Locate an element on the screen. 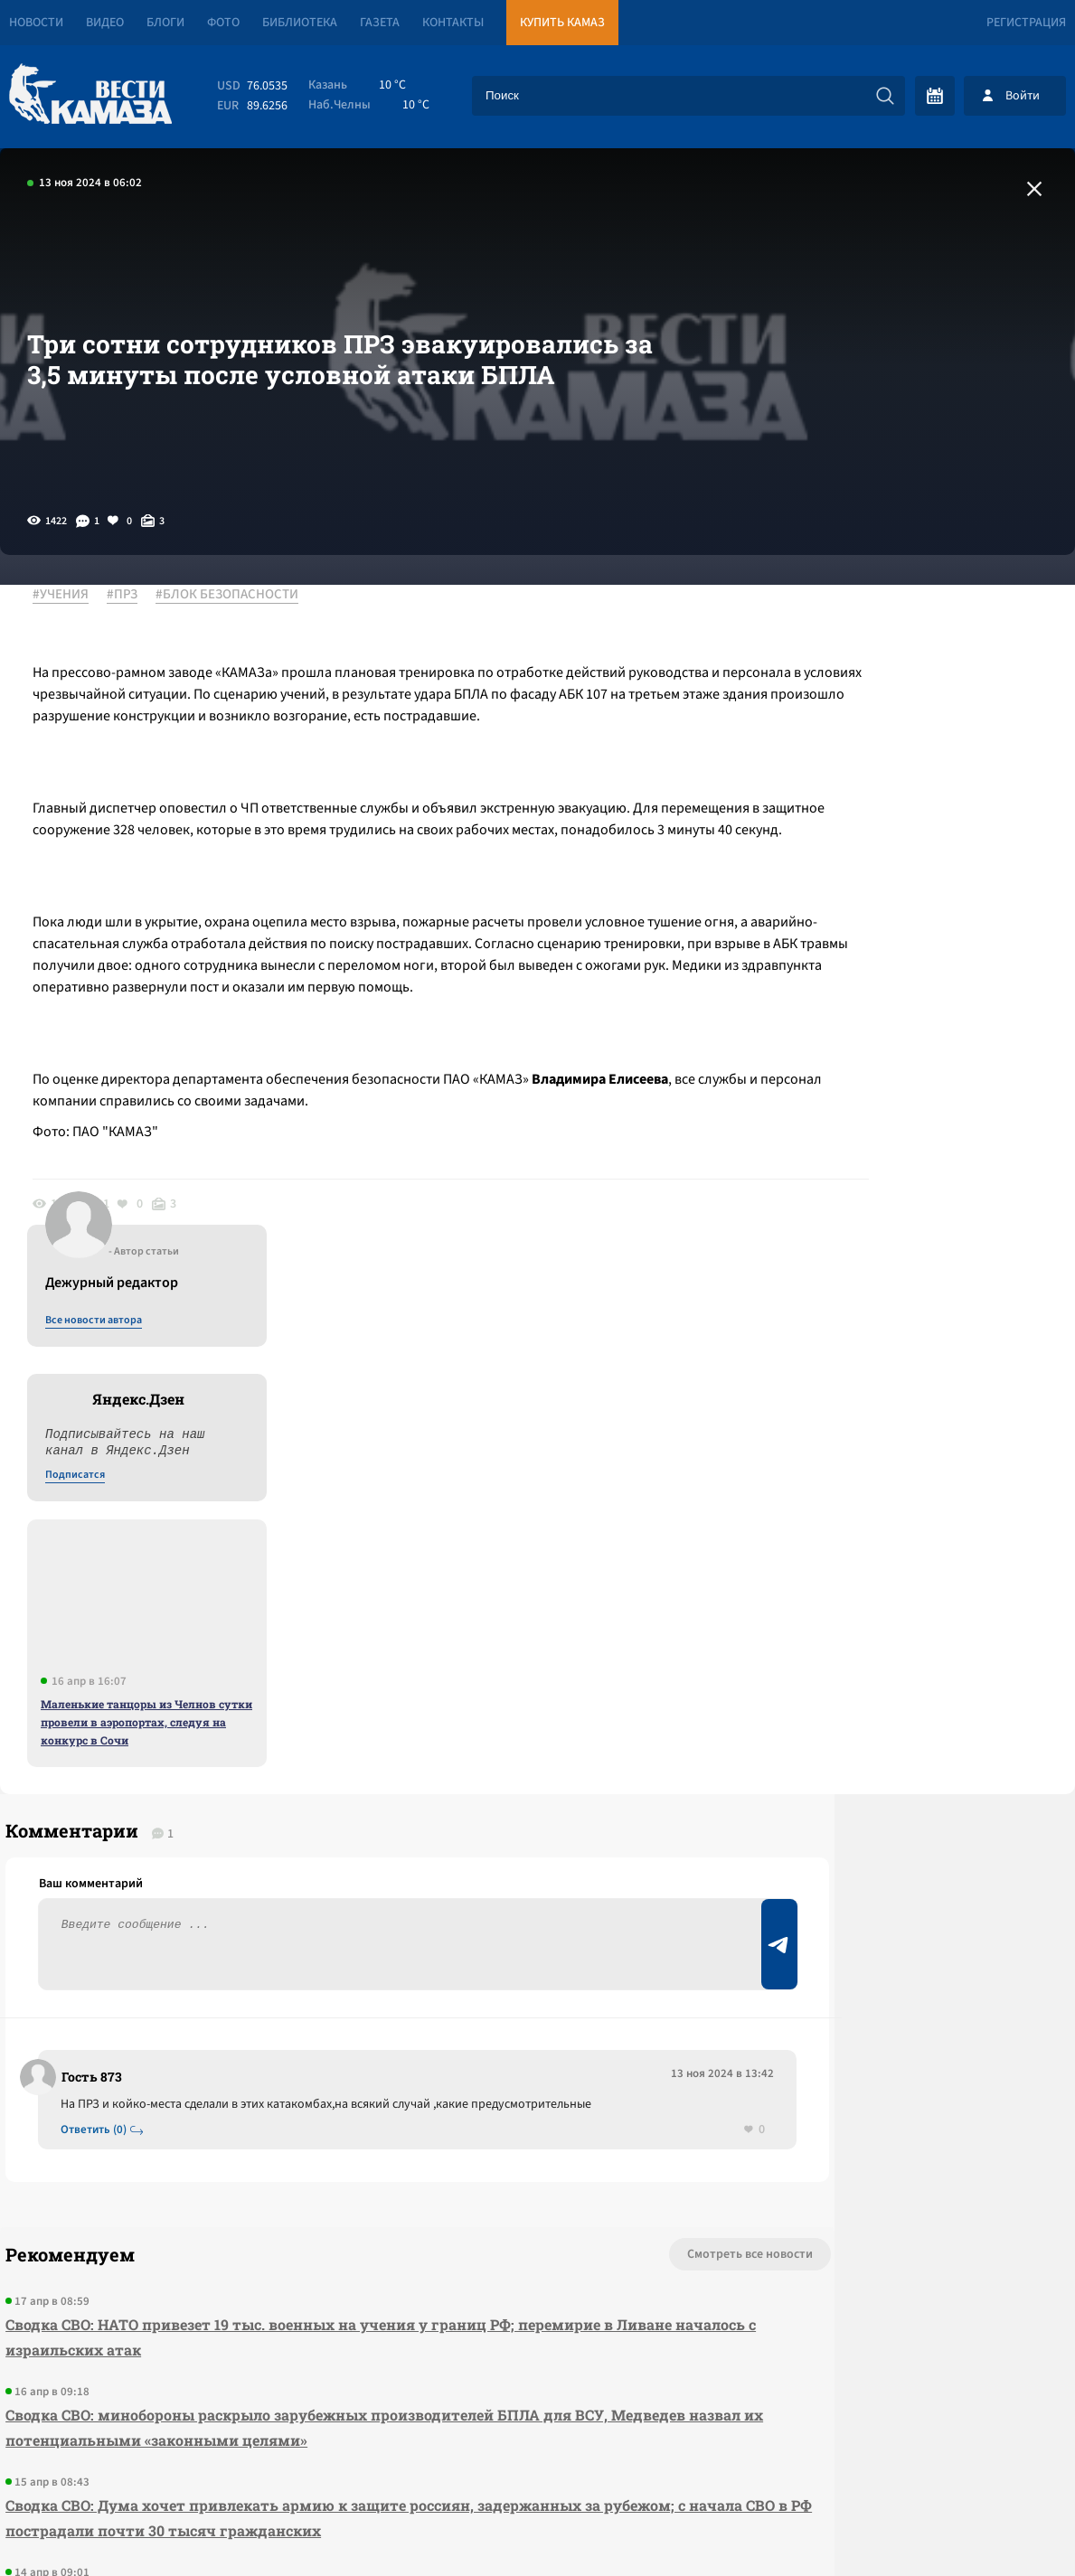 The image size is (1075, 2576). Газета is located at coordinates (380, 23).